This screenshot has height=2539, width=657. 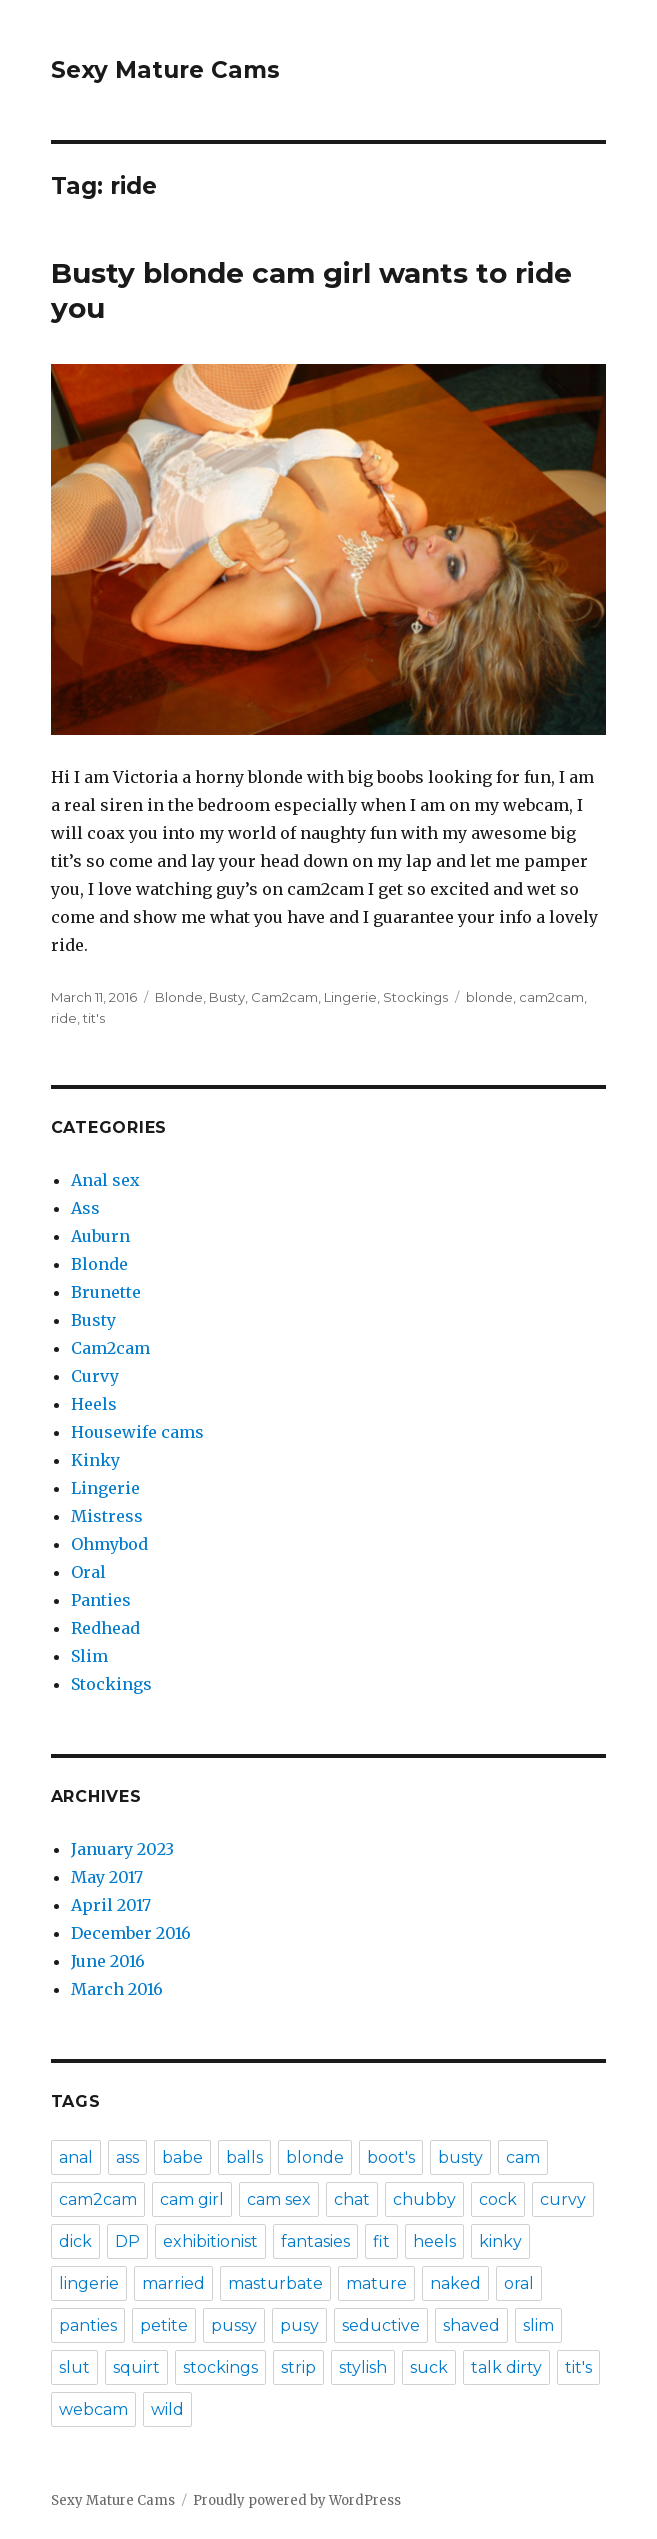 I want to click on Blonde, so click(x=179, y=997).